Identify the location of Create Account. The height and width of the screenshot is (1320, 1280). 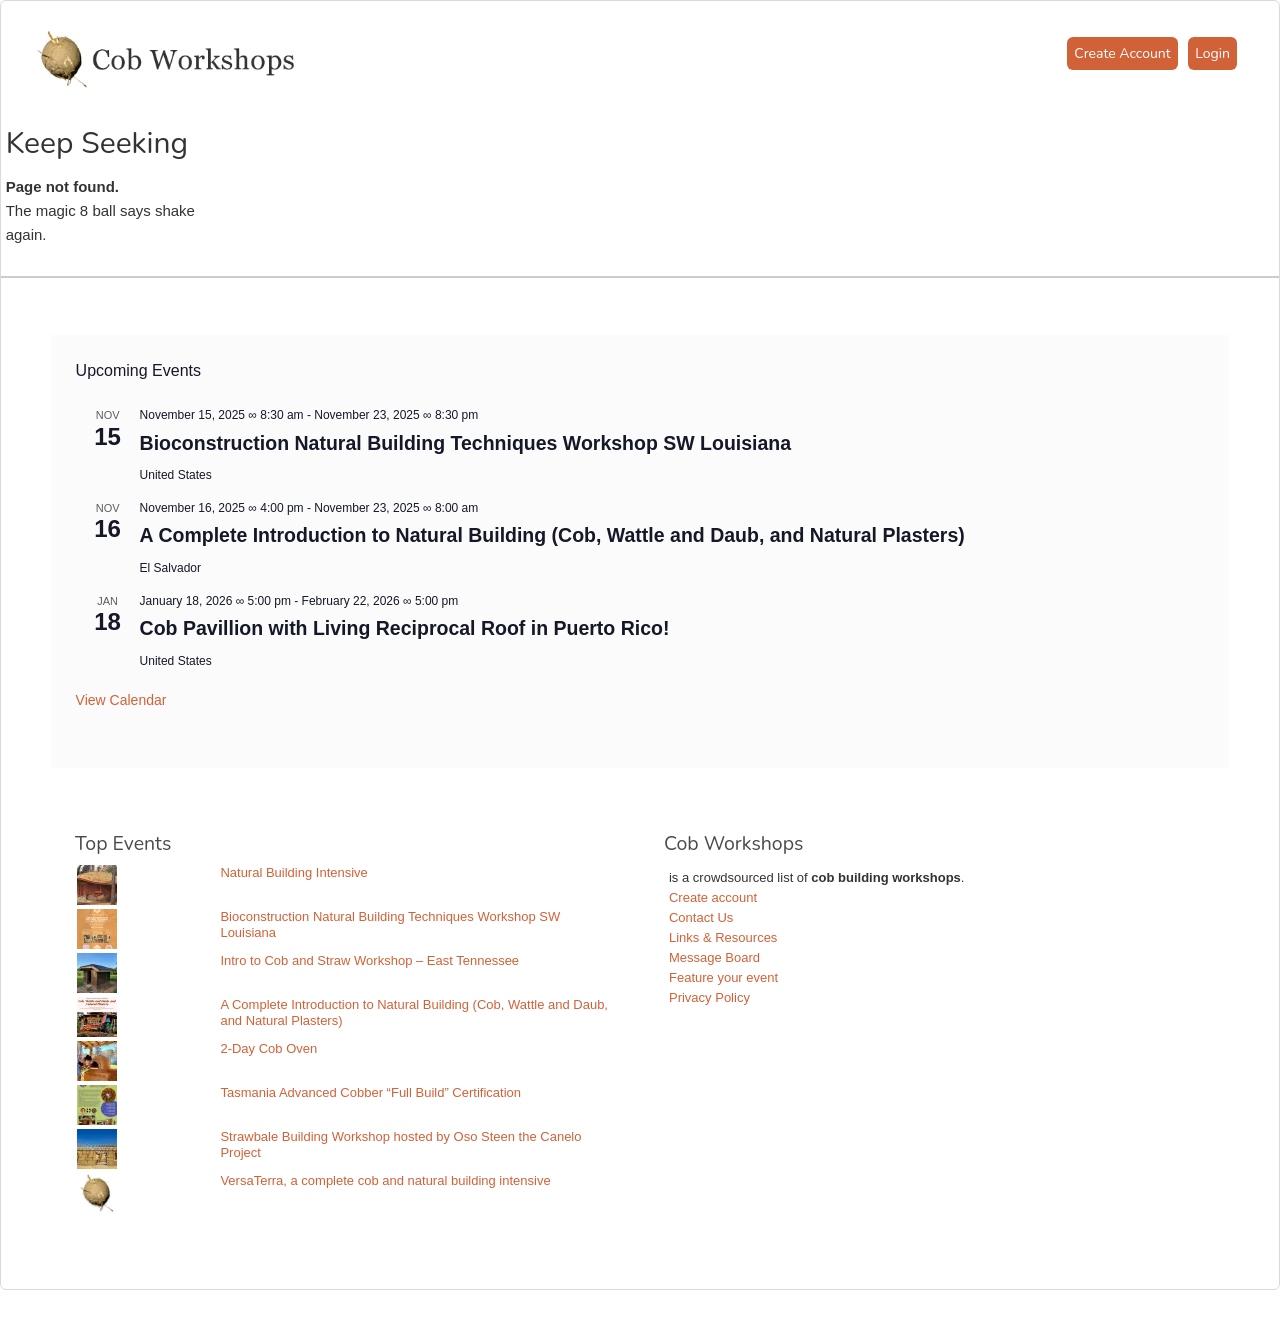
(1122, 53).